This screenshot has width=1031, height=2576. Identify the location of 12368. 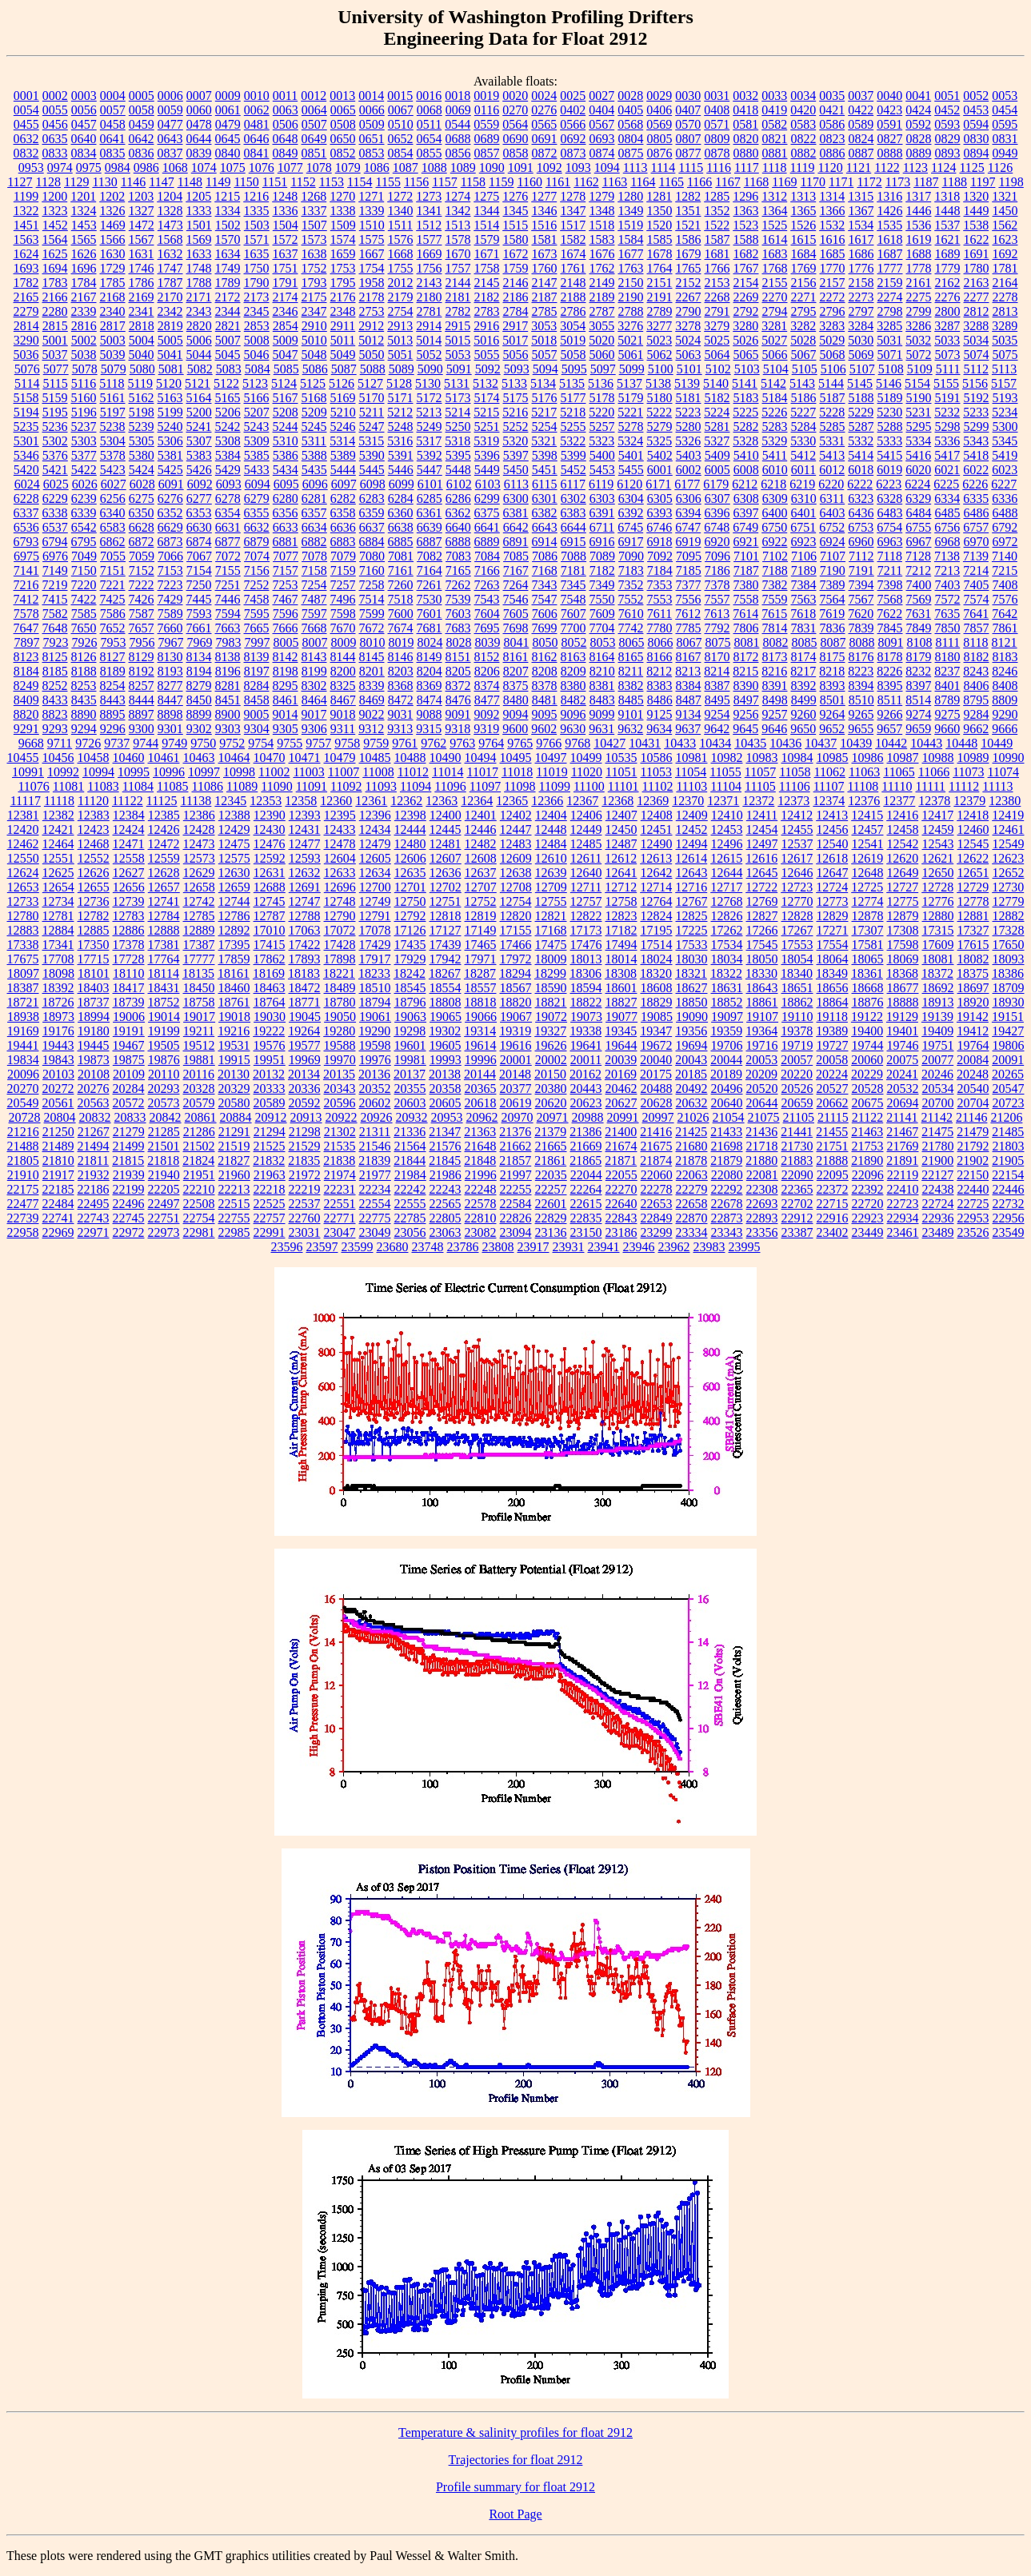
(617, 800).